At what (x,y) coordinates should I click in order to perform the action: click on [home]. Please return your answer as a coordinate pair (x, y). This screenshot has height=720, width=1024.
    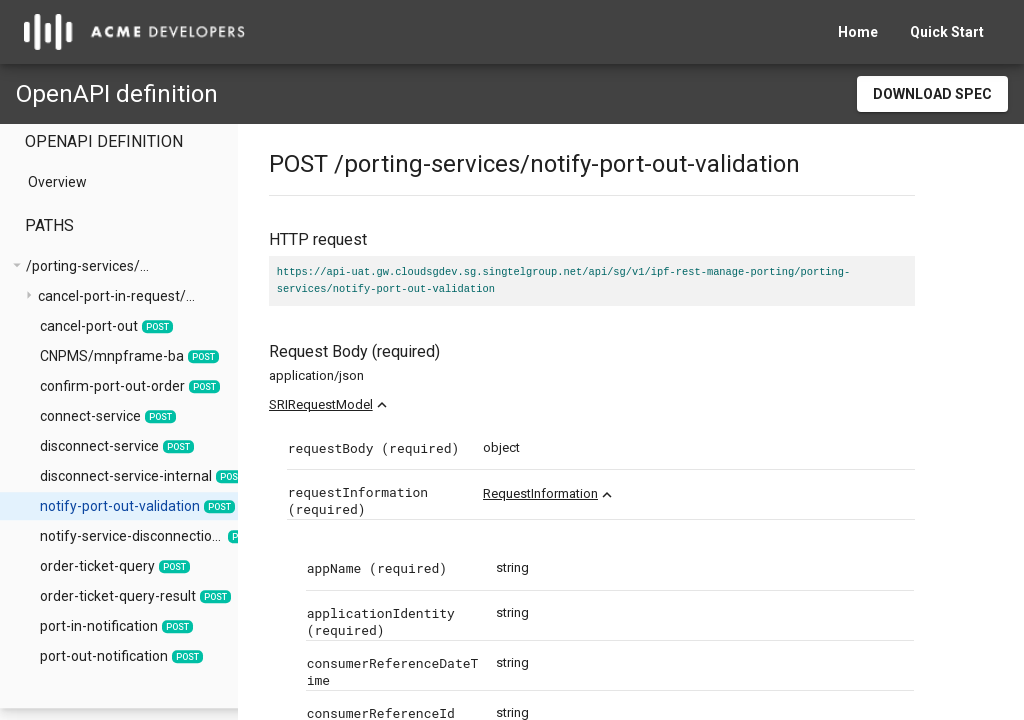
    Looking at the image, I should click on (134, 32).